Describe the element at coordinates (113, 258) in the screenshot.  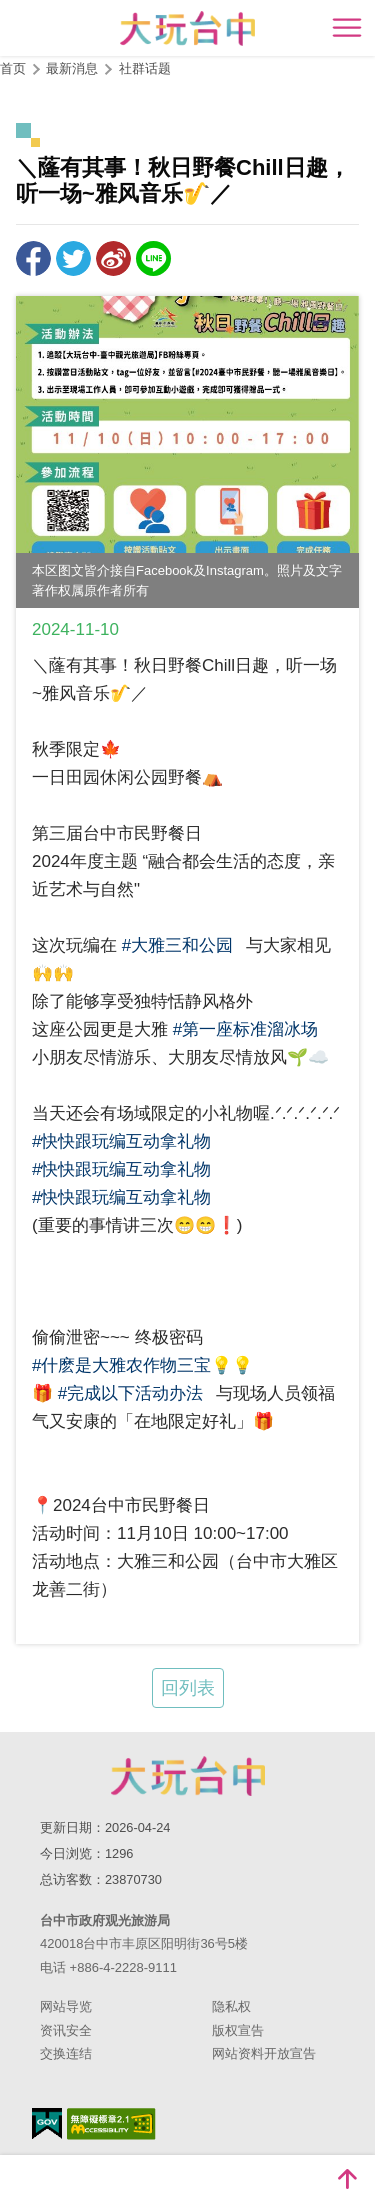
I see `分享到微博` at that location.